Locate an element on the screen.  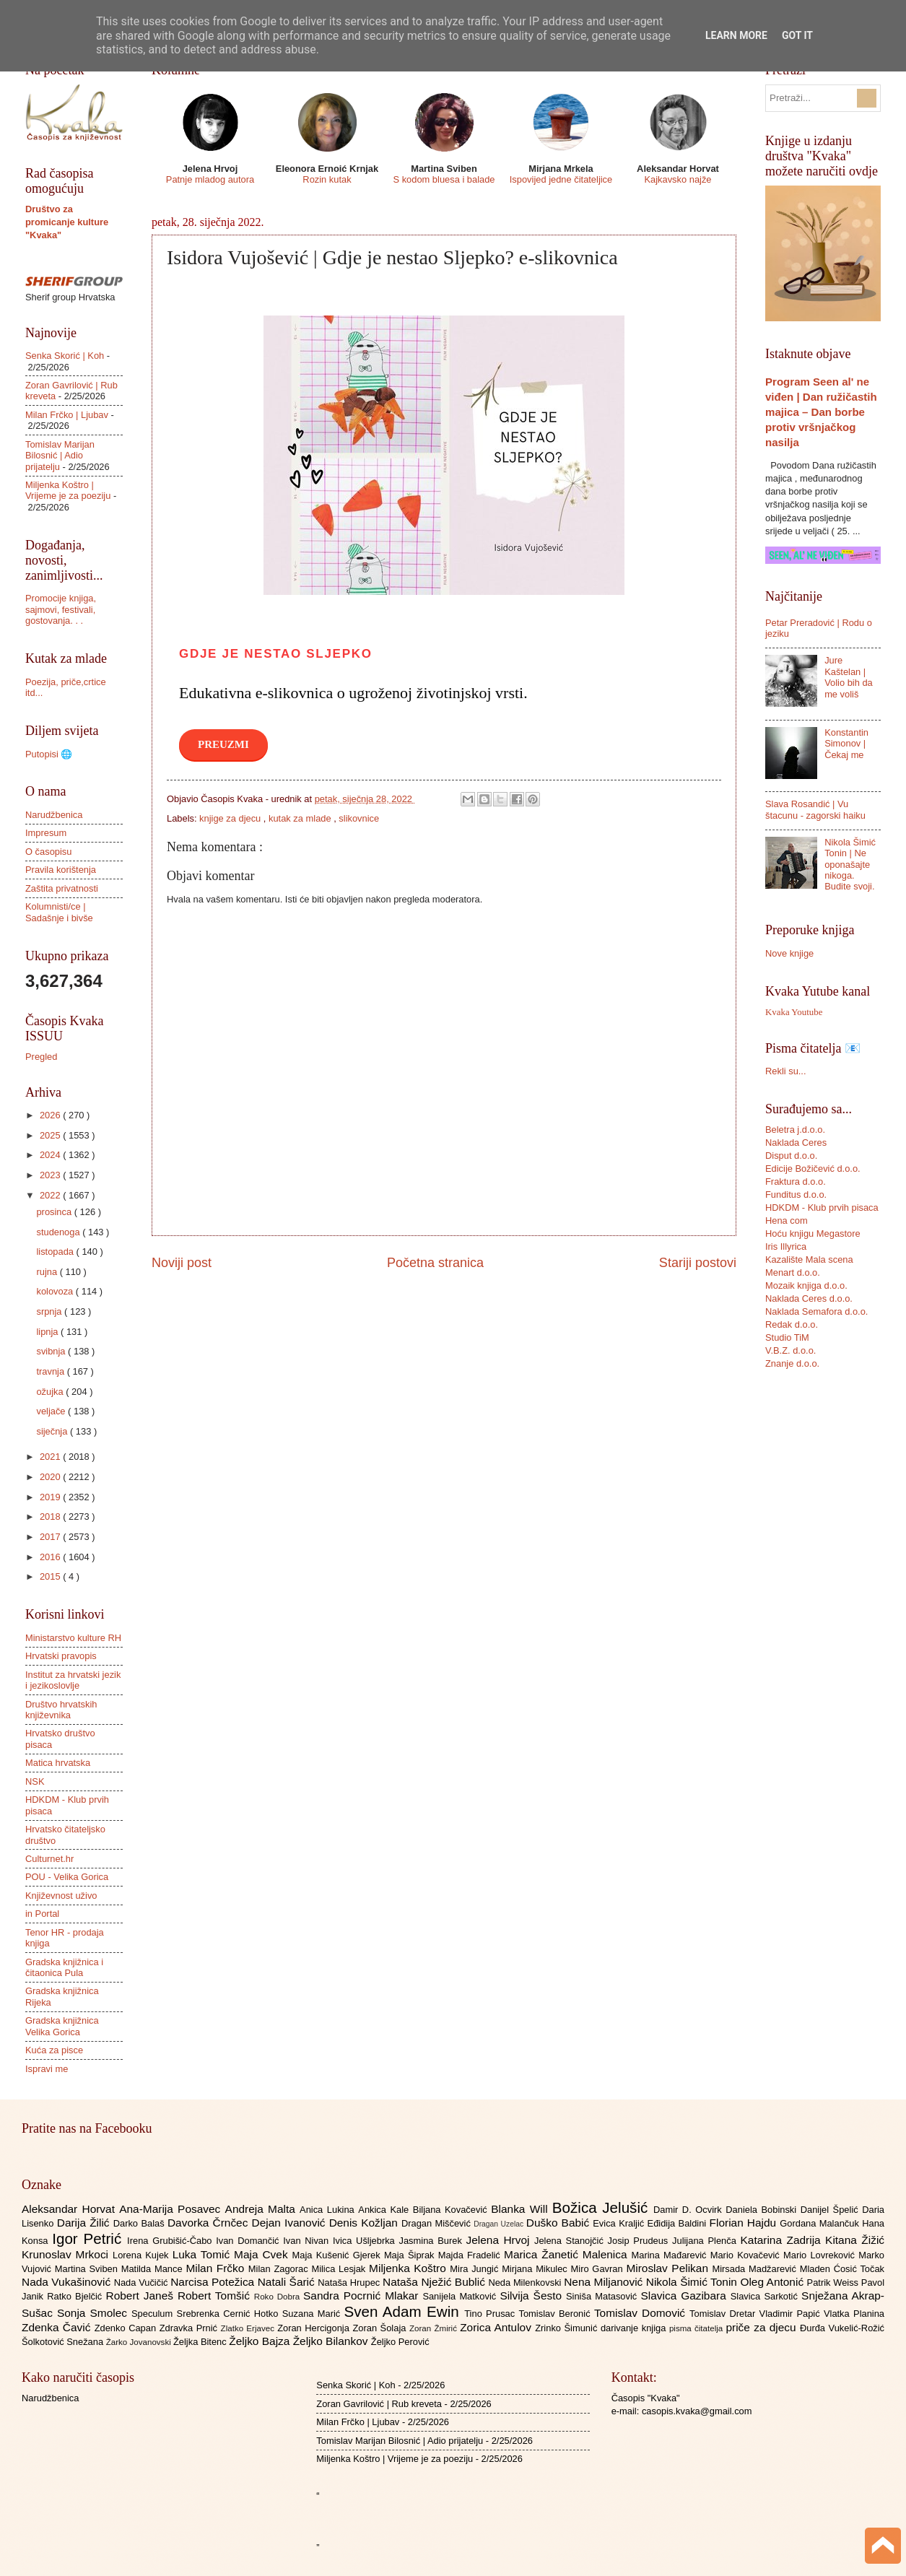
PREUZMI is located at coordinates (223, 744).